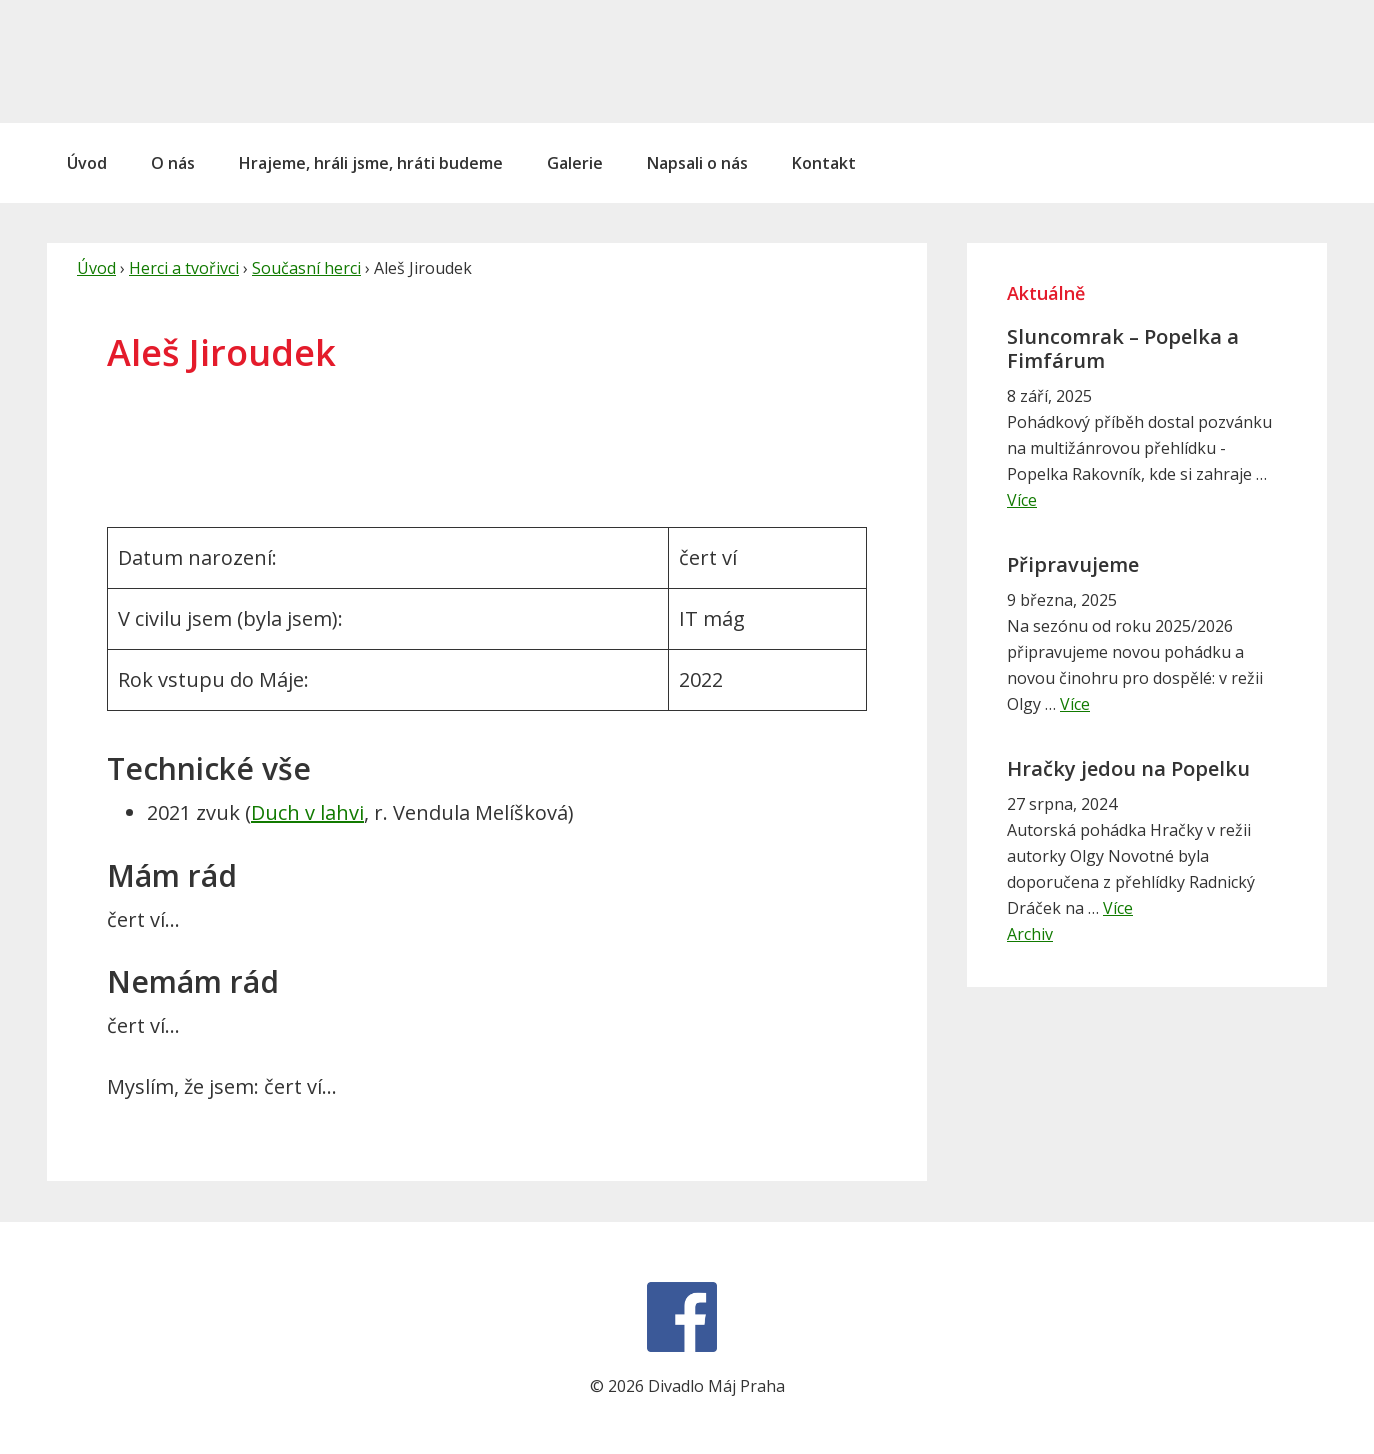  Describe the element at coordinates (1128, 768) in the screenshot. I see `Hračky jedou na Popelku` at that location.